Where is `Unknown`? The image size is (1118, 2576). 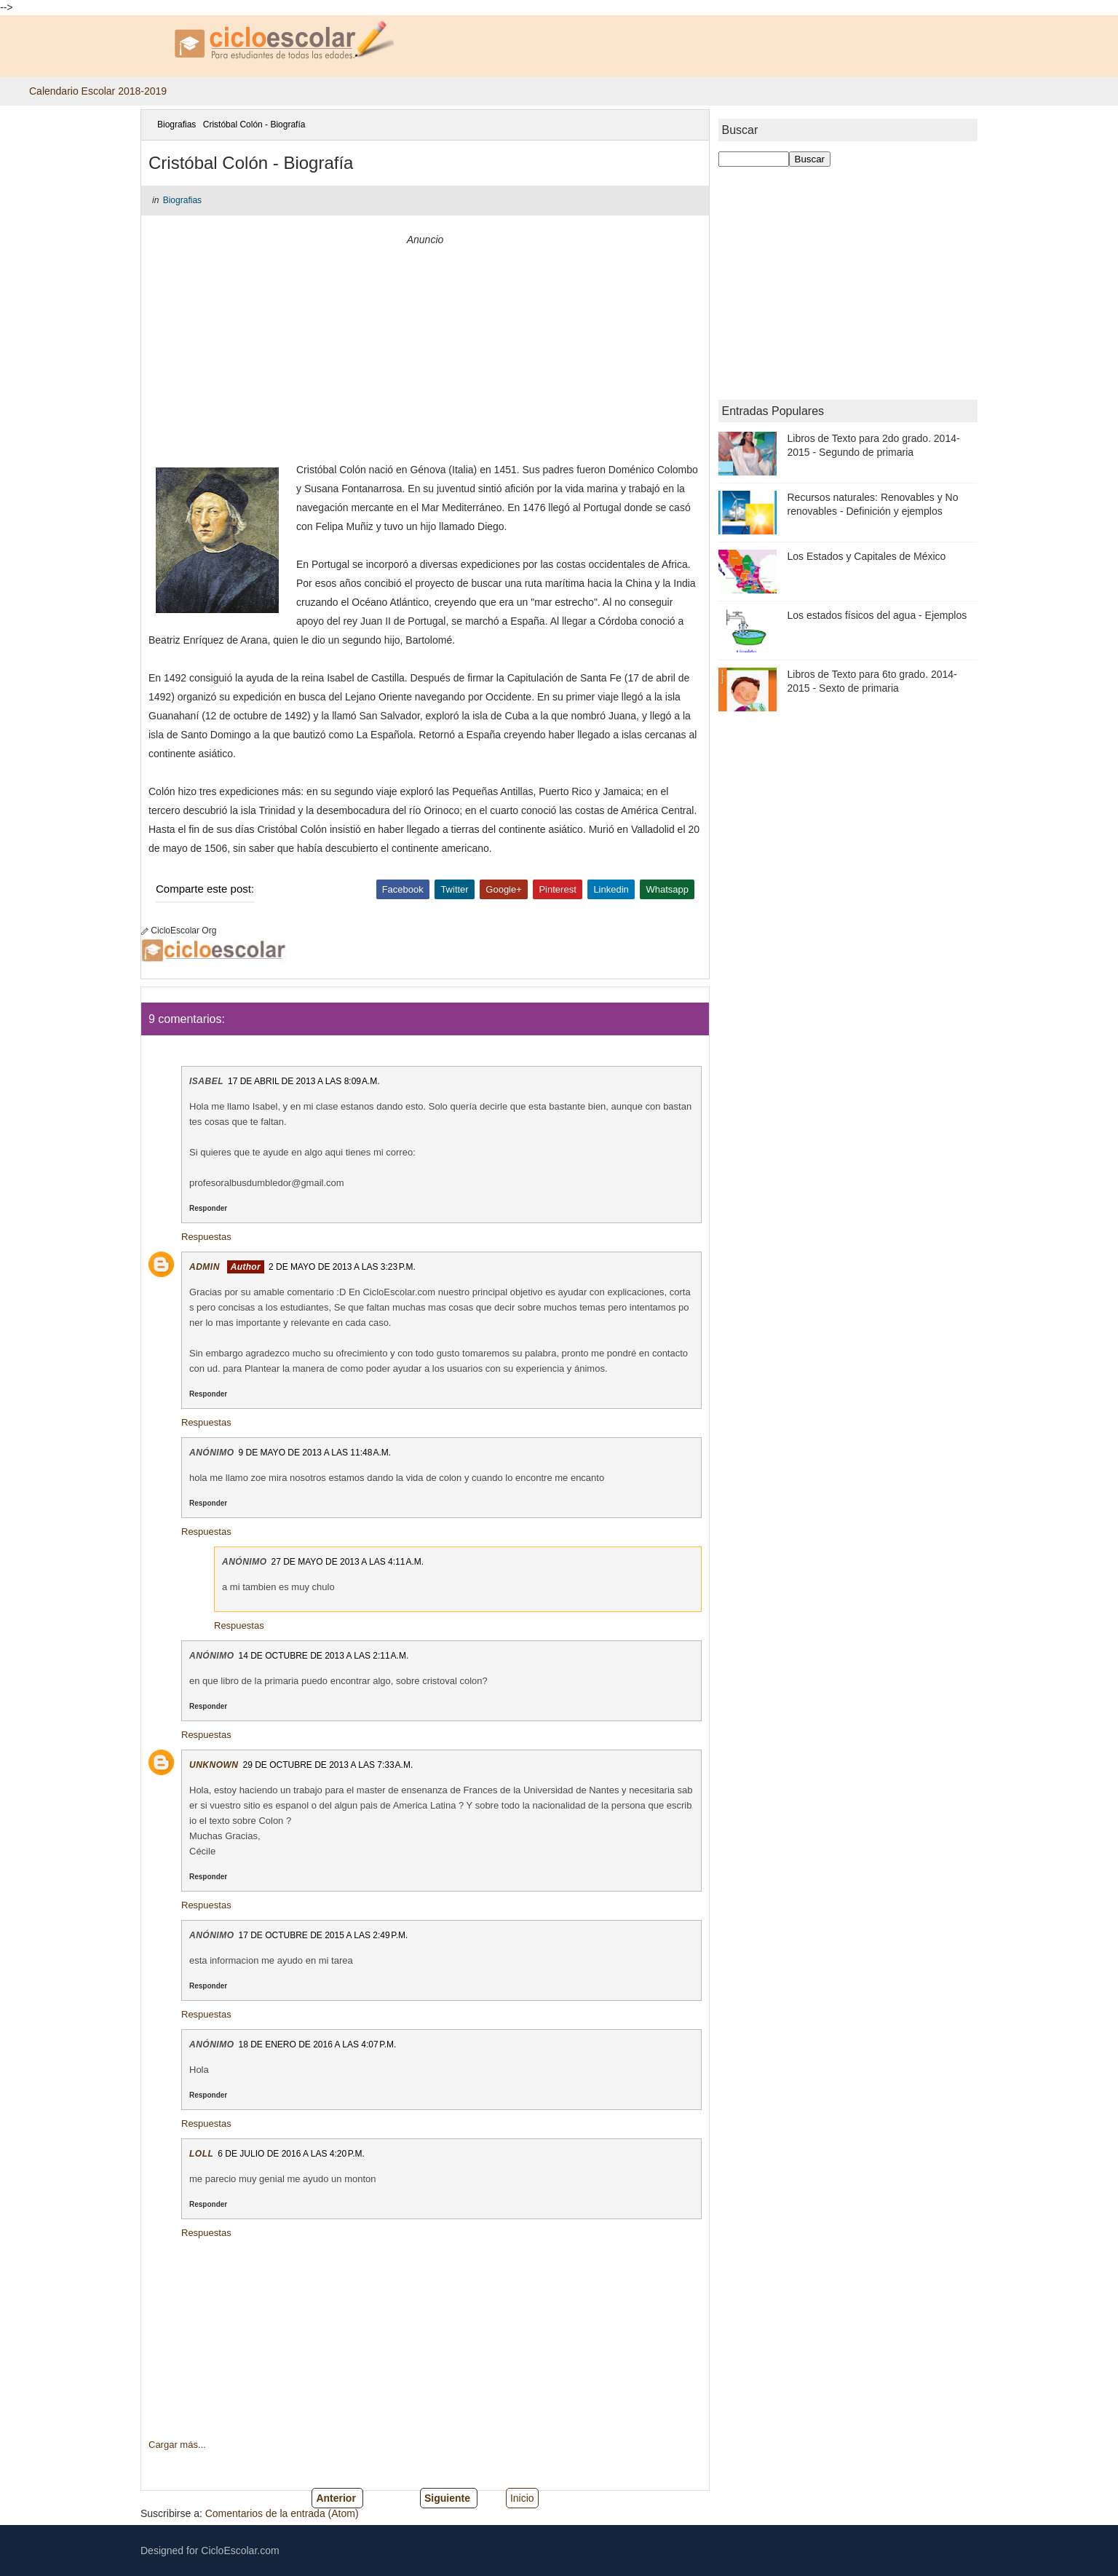
Unknown is located at coordinates (214, 1765).